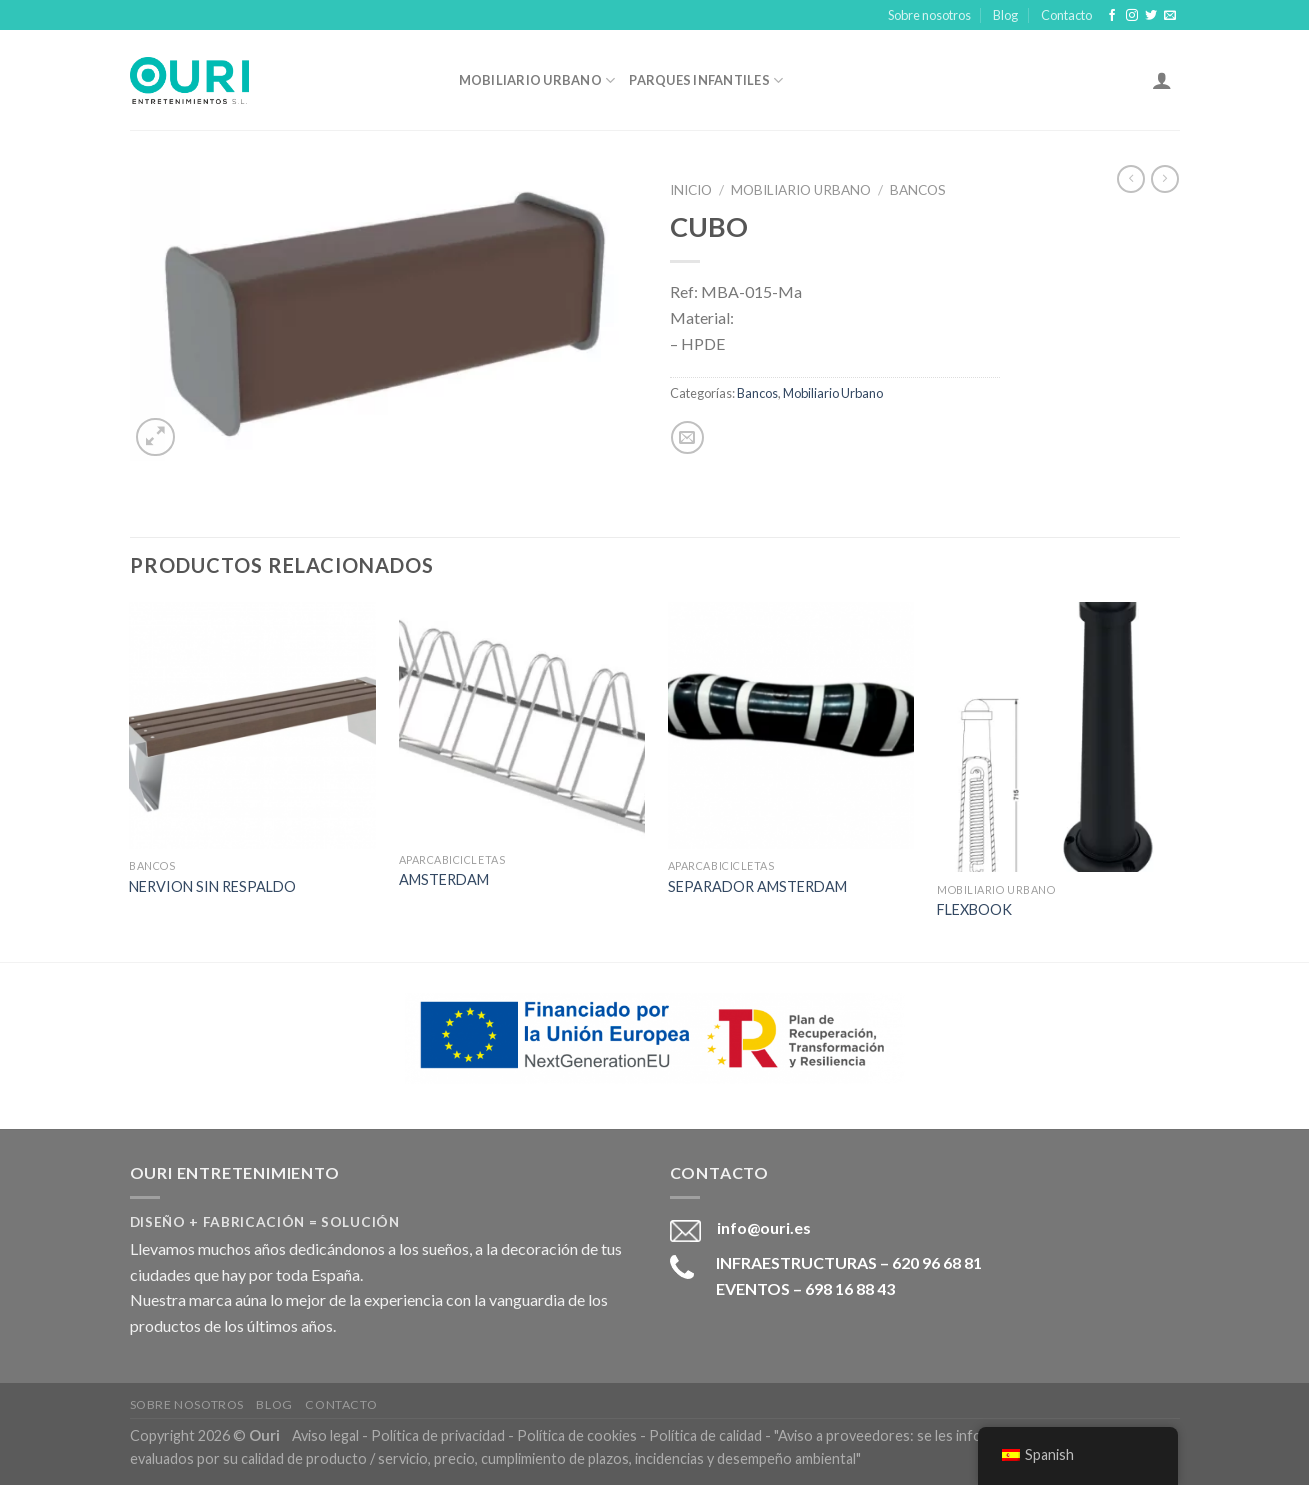  What do you see at coordinates (438, 1435) in the screenshot?
I see `Política de privacidad` at bounding box center [438, 1435].